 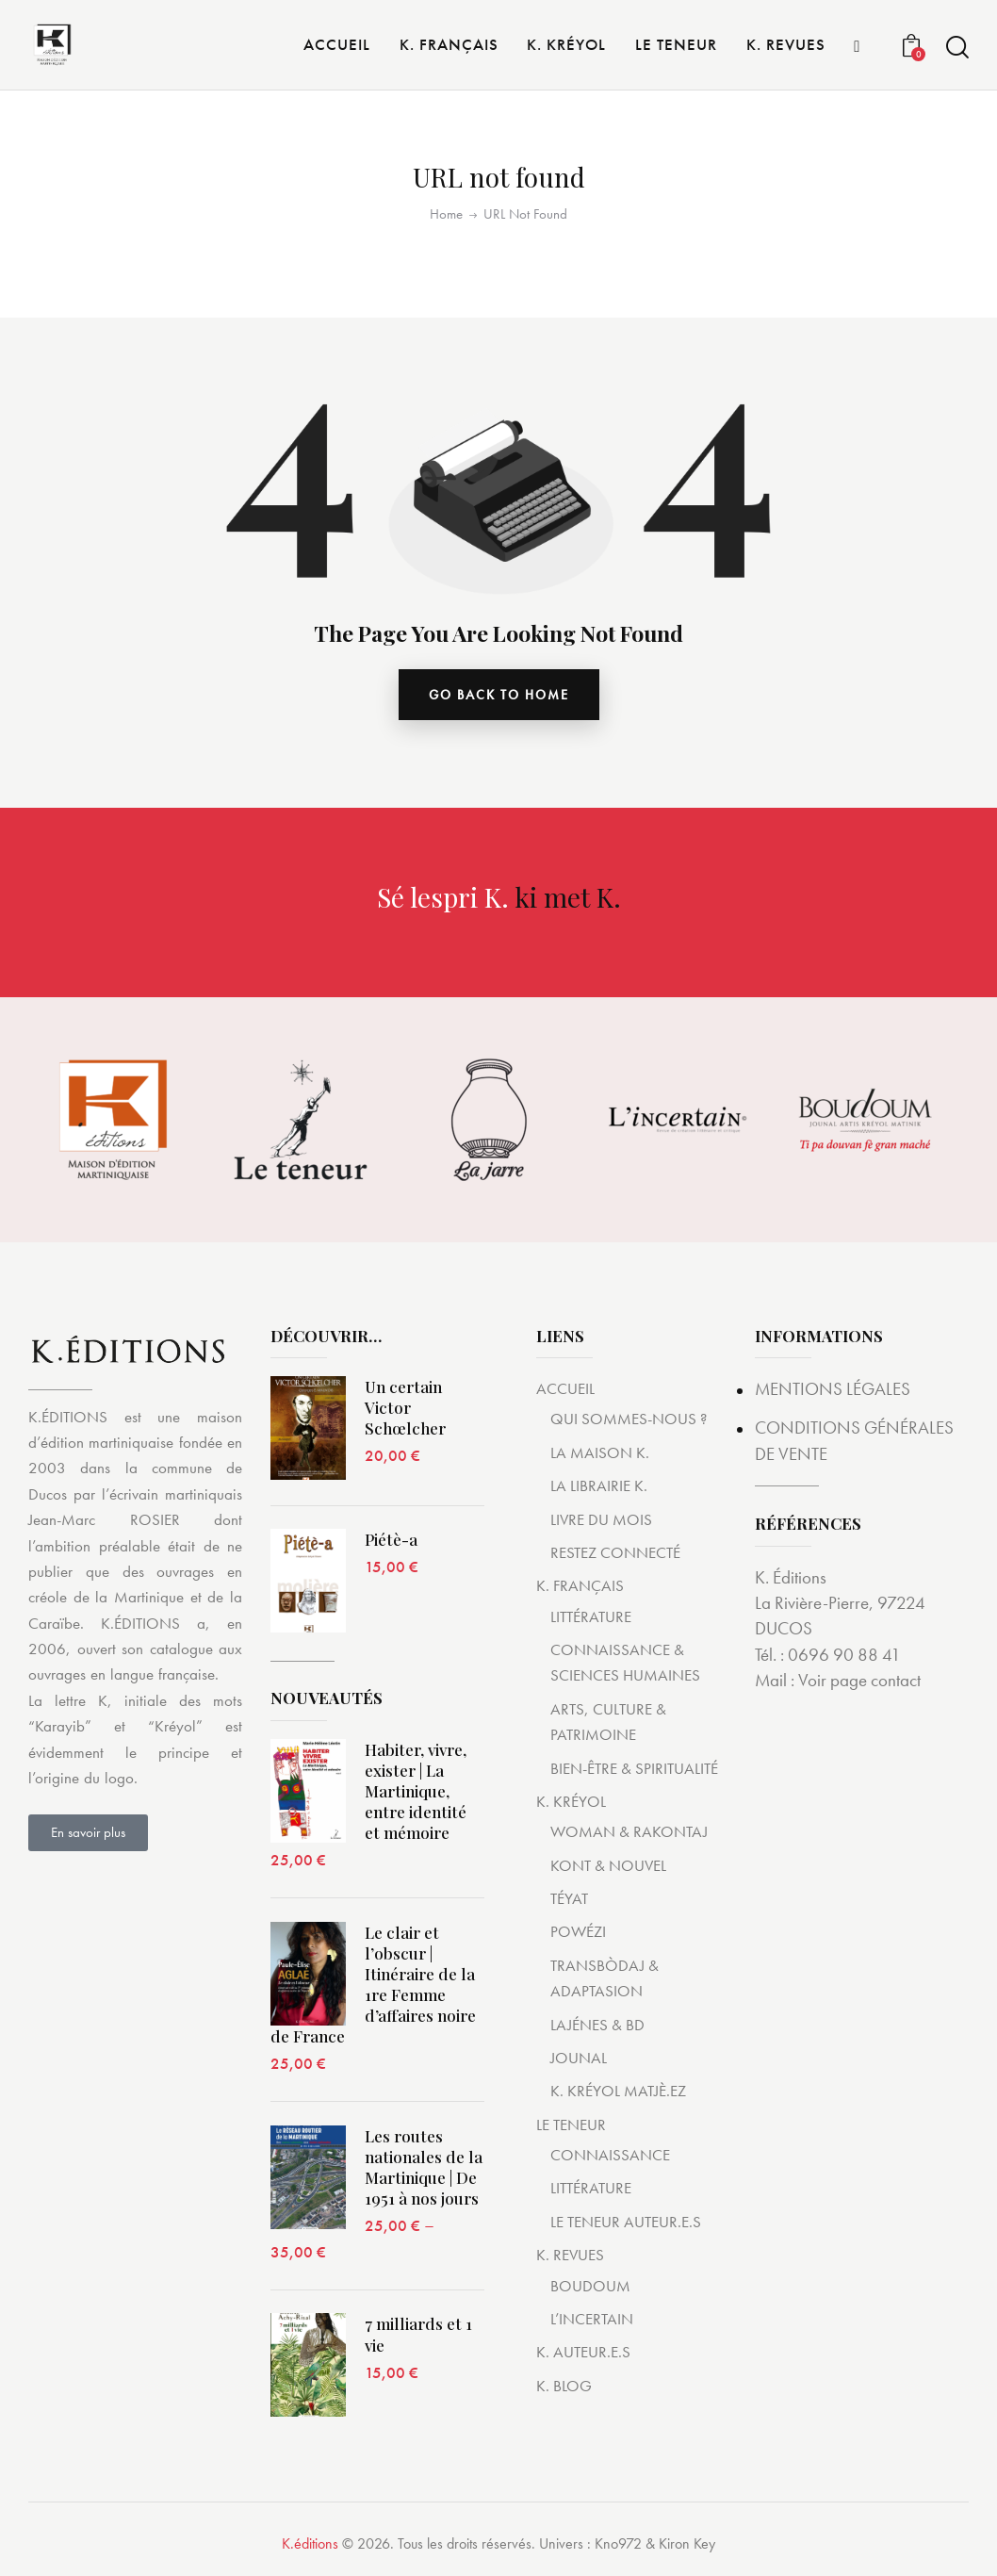 I want to click on LA MAISON K., so click(x=599, y=1452).